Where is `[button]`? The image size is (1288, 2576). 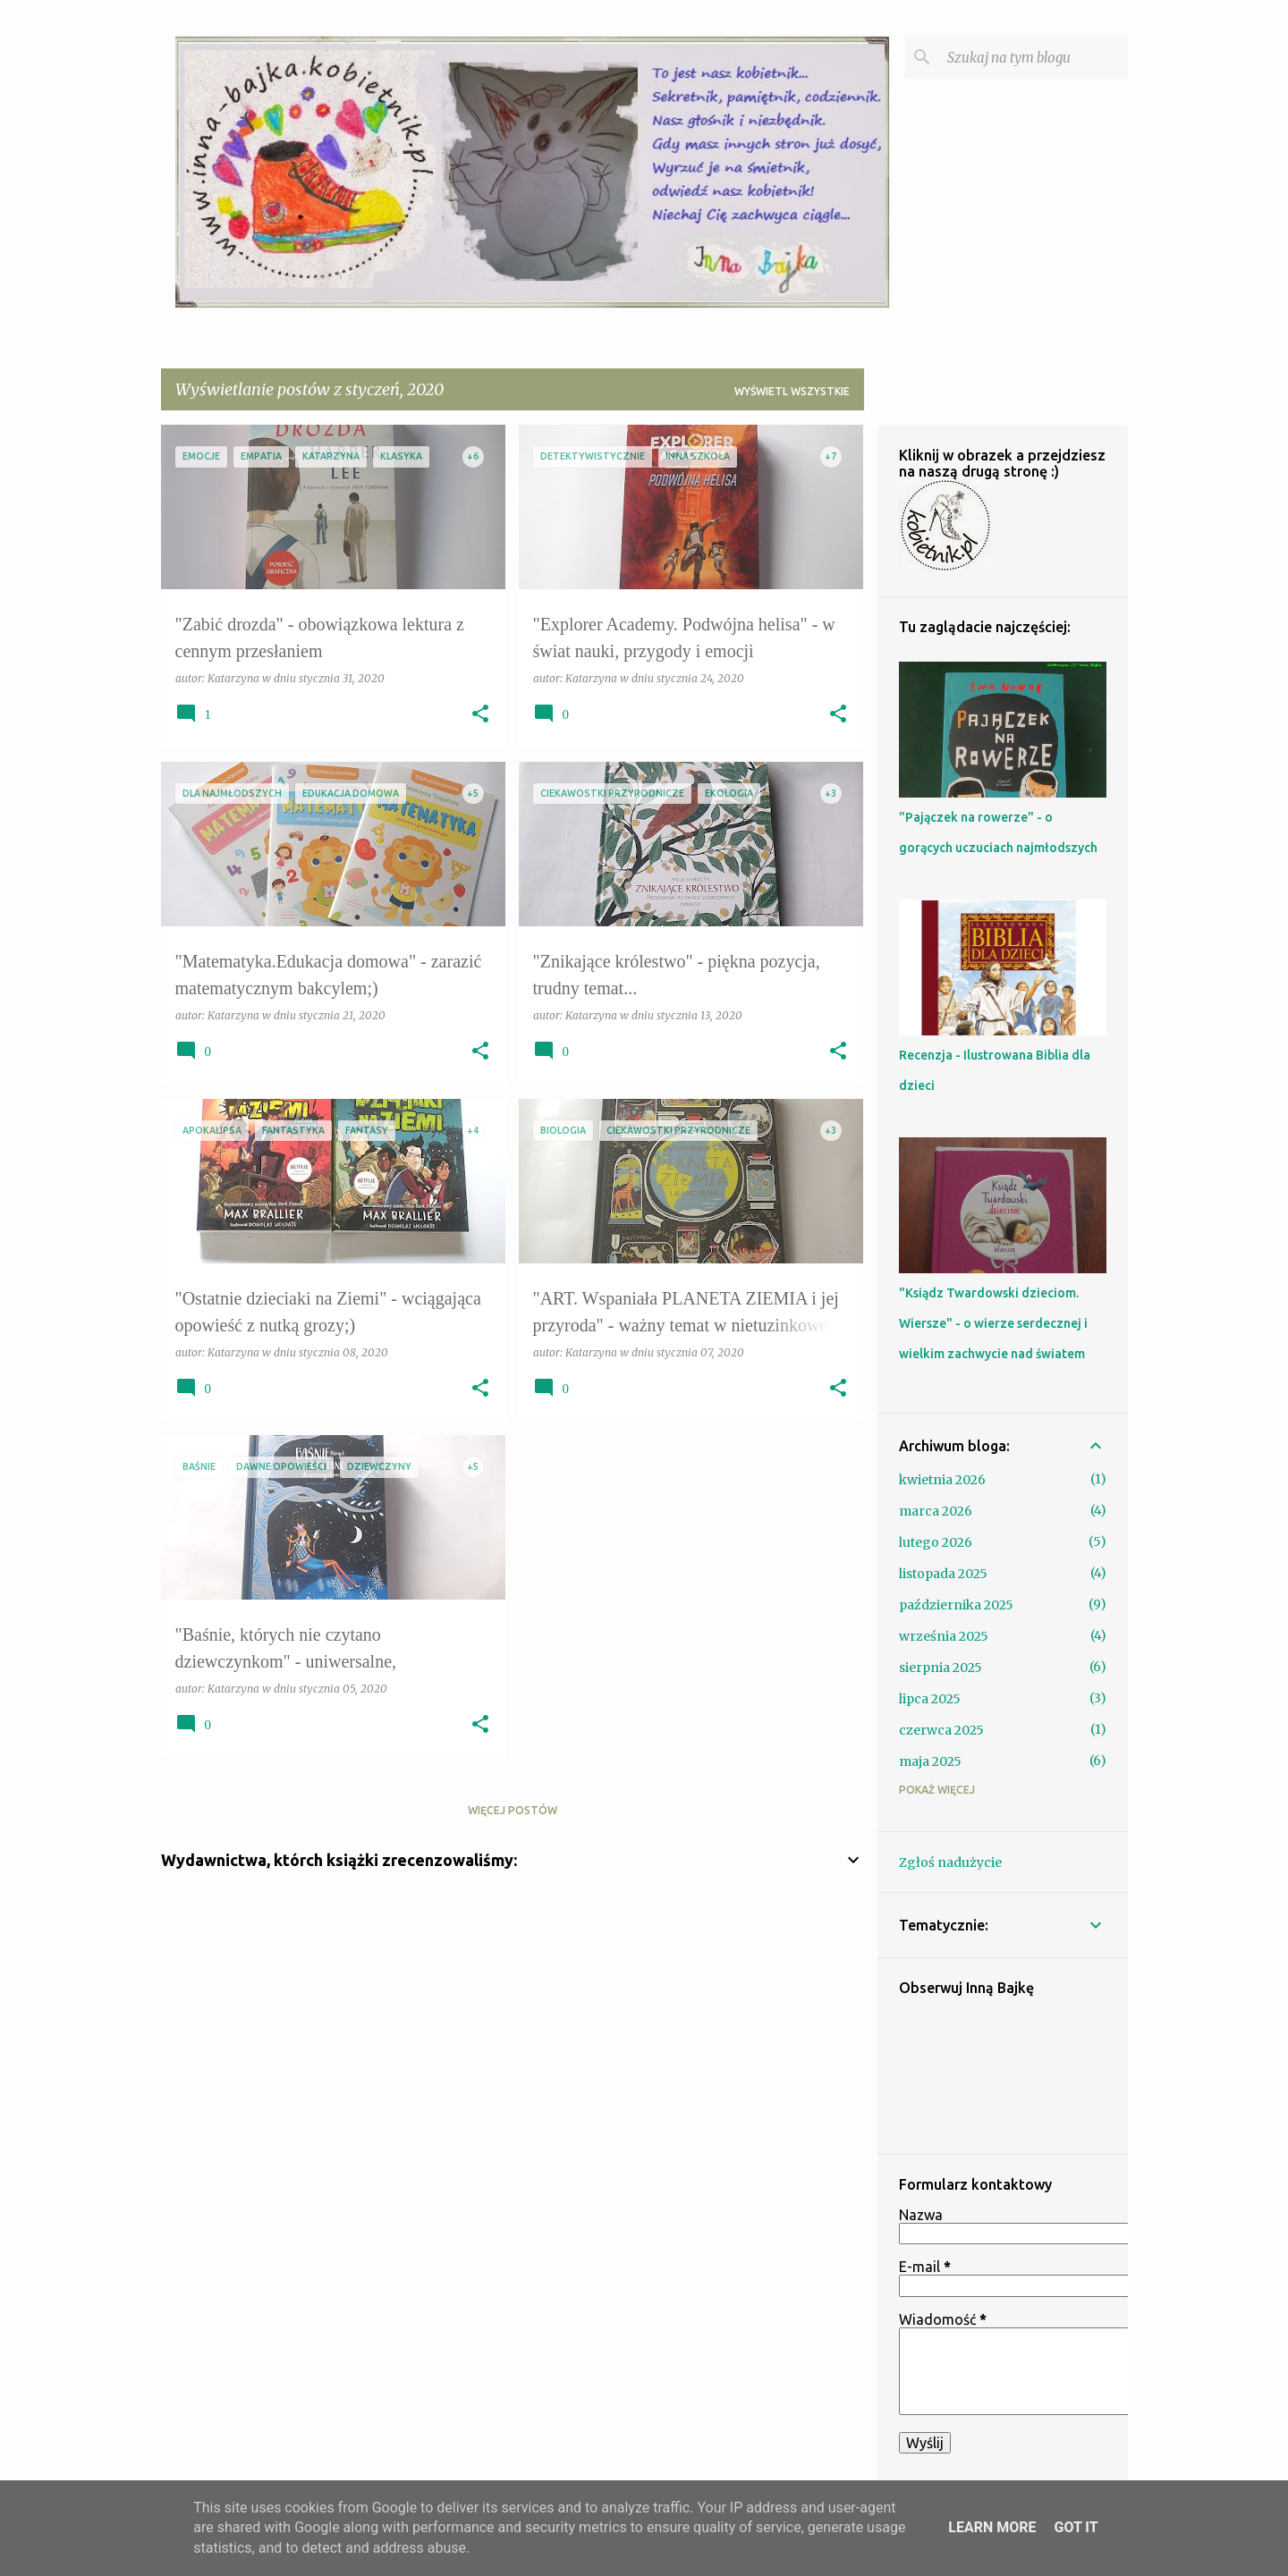
[button] is located at coordinates (480, 715).